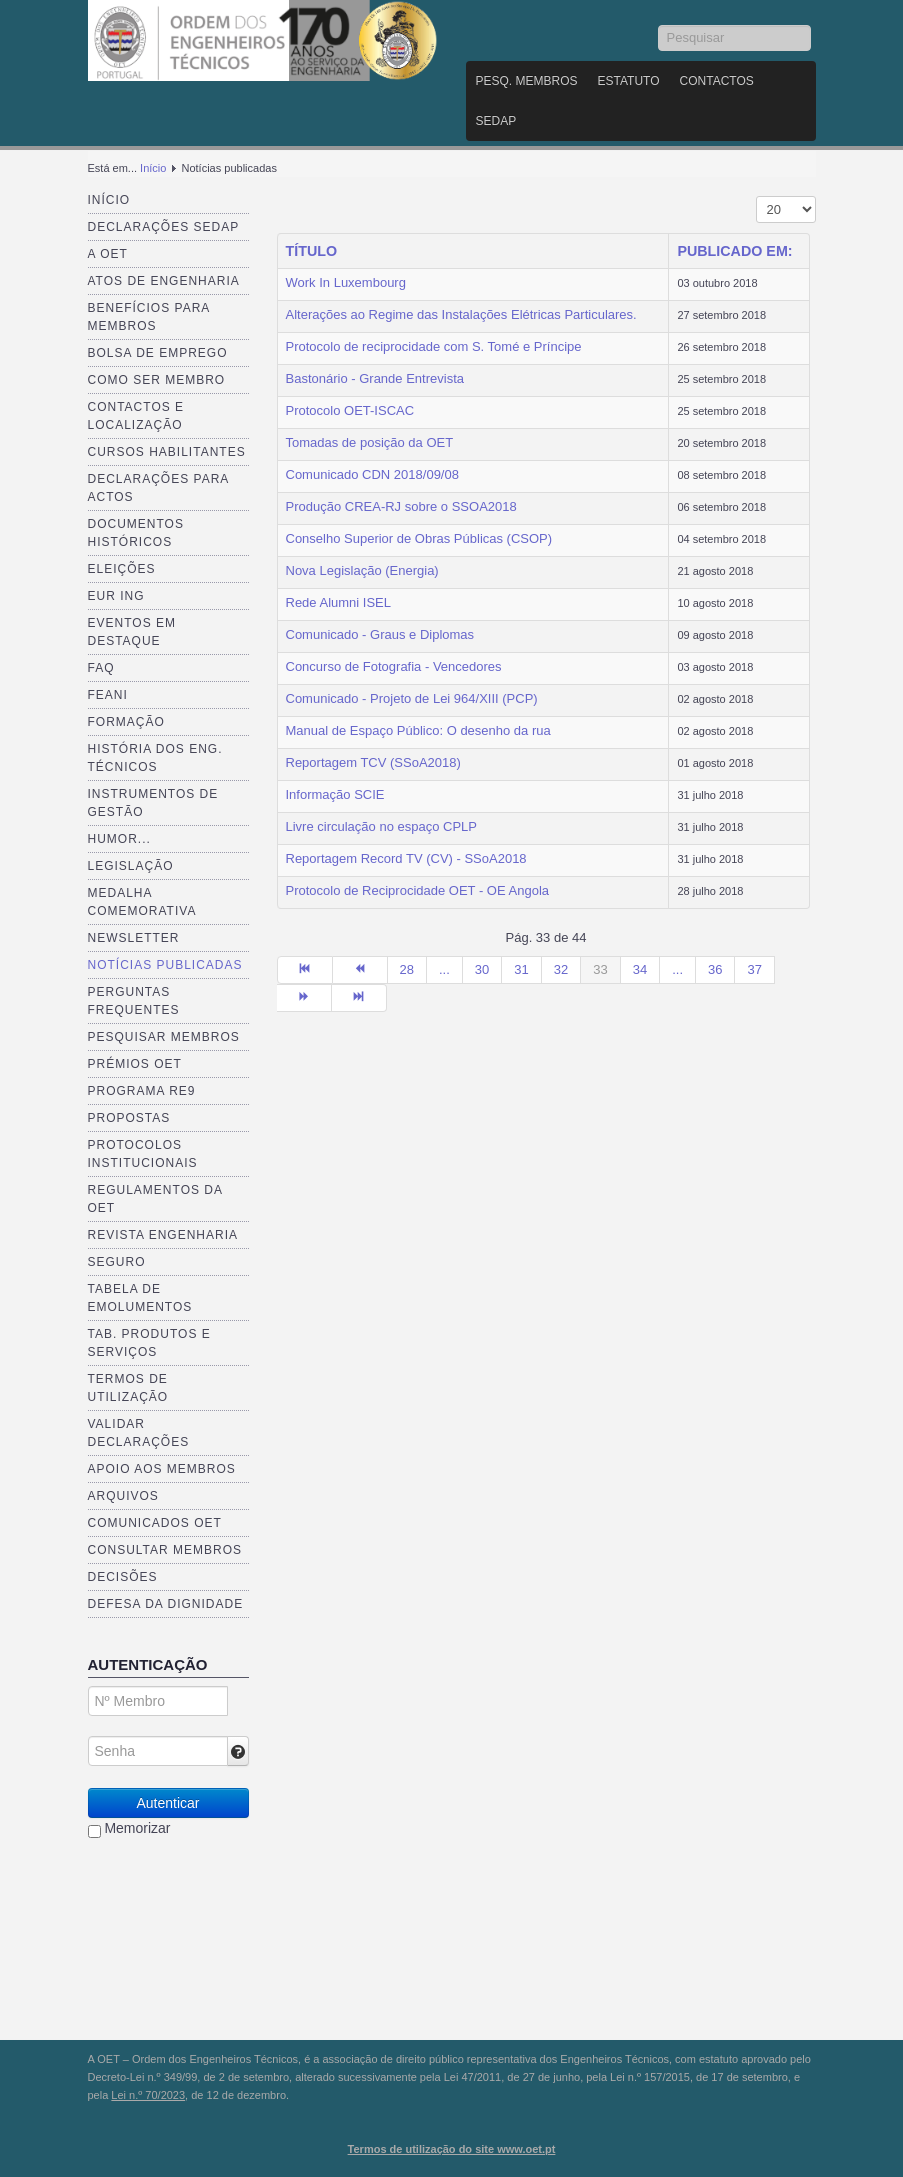  Describe the element at coordinates (372, 474) in the screenshot. I see `Comunicado CDN 2018/09/08` at that location.